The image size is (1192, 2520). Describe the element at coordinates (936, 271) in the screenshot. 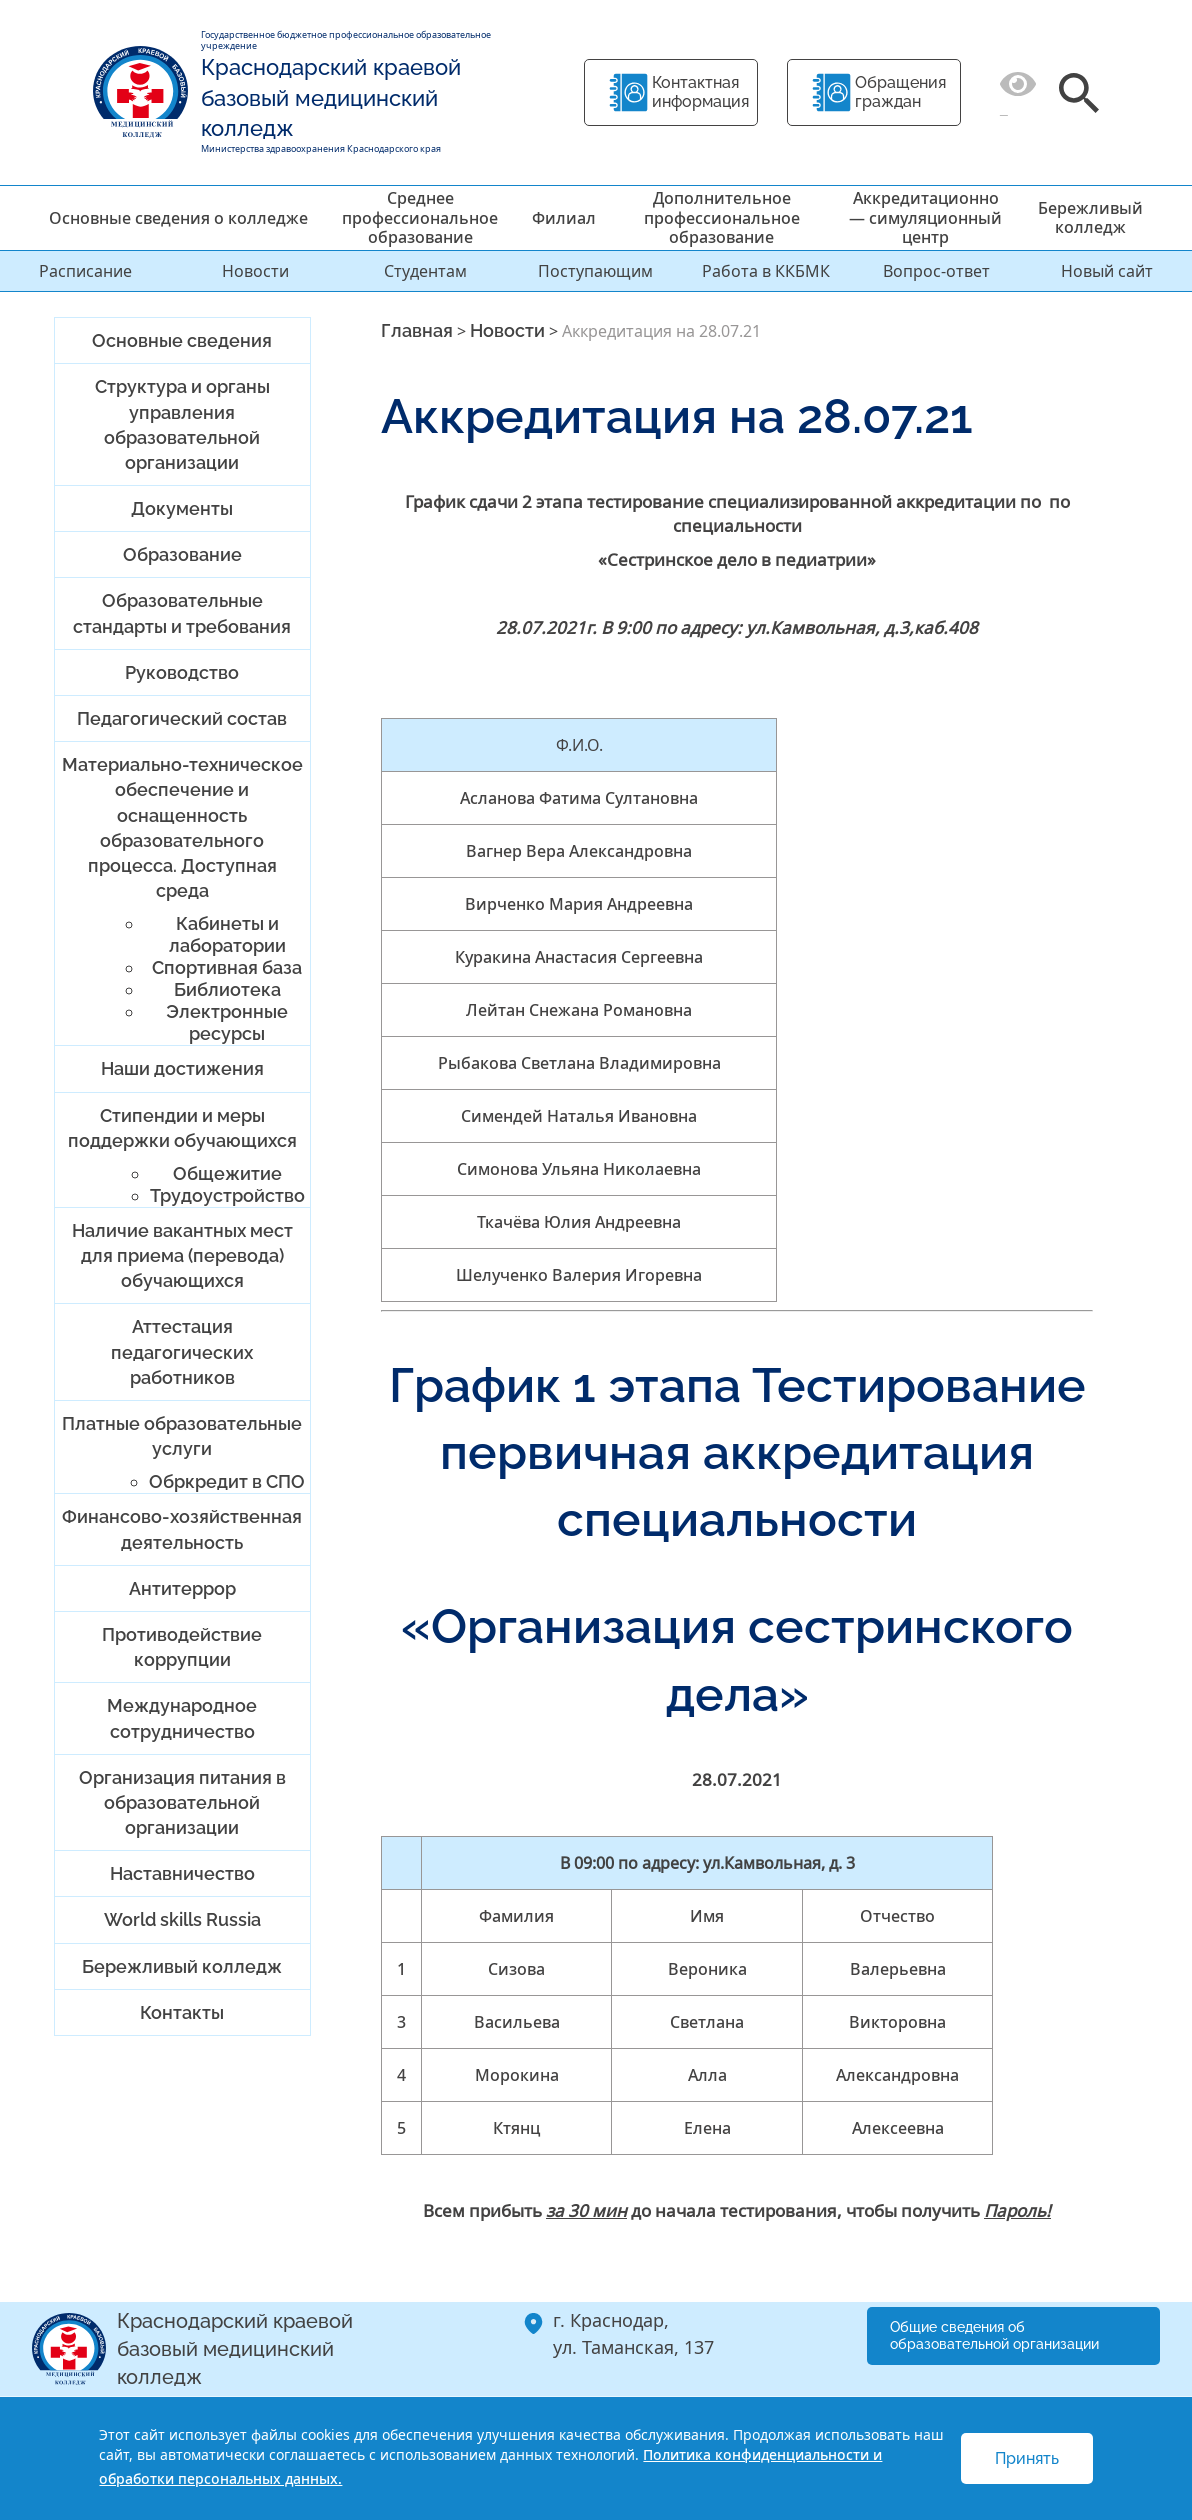

I see `Вопрос-ответ` at that location.